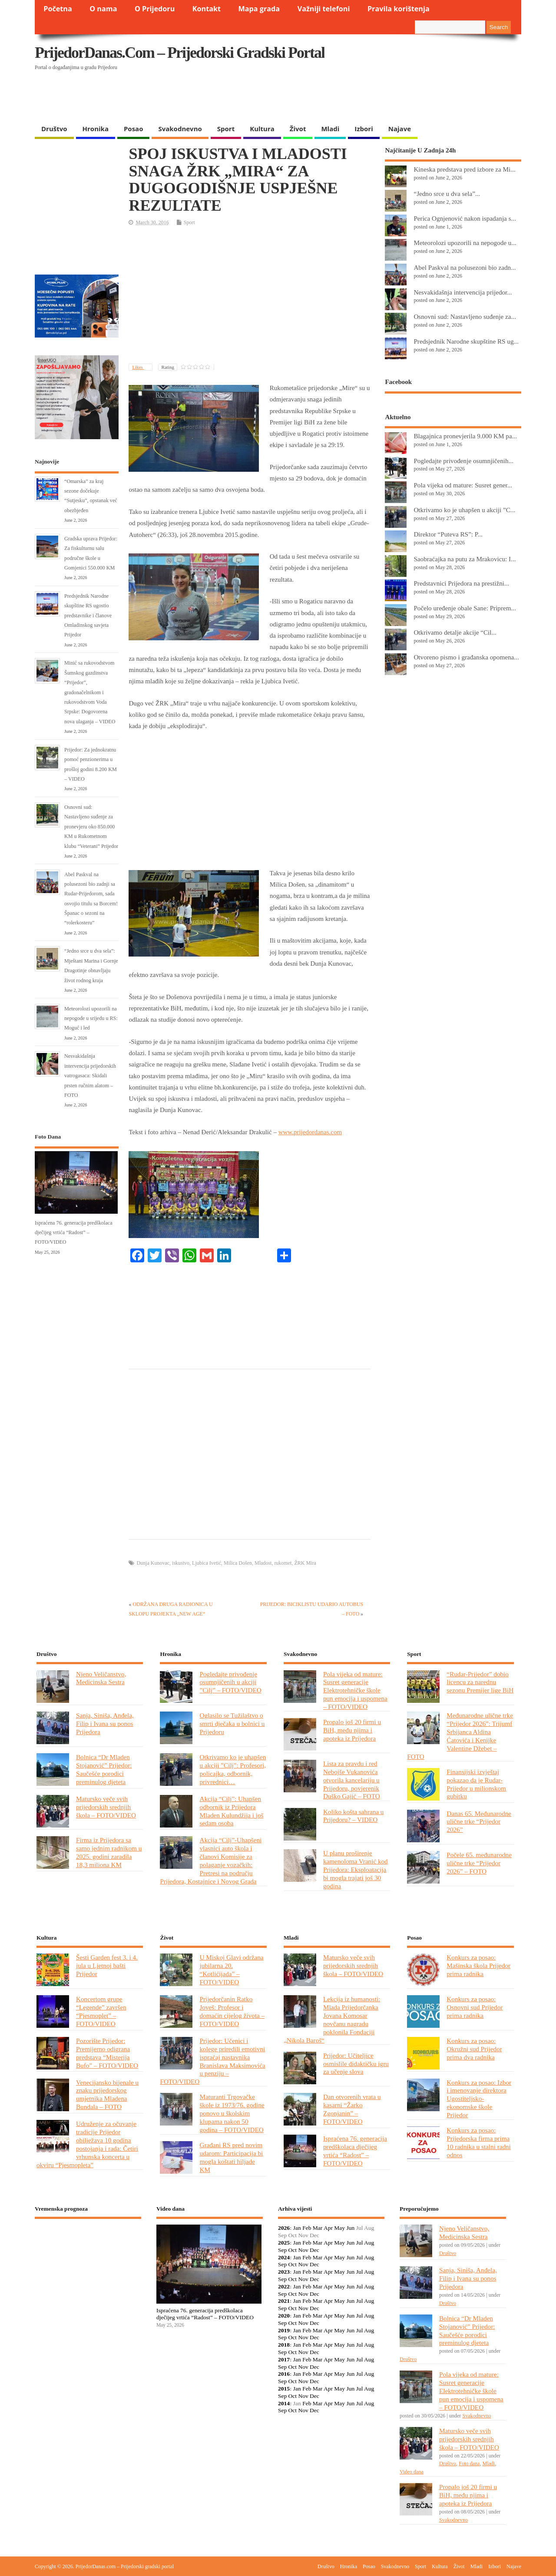  What do you see at coordinates (332, 2019) in the screenshot?
I see `Lekcija iz humanosti: Mlada Prijedorčanka Jovana Komosar novčanu nagradu poklonila Fondaciji „Nikola Baroš“` at bounding box center [332, 2019].